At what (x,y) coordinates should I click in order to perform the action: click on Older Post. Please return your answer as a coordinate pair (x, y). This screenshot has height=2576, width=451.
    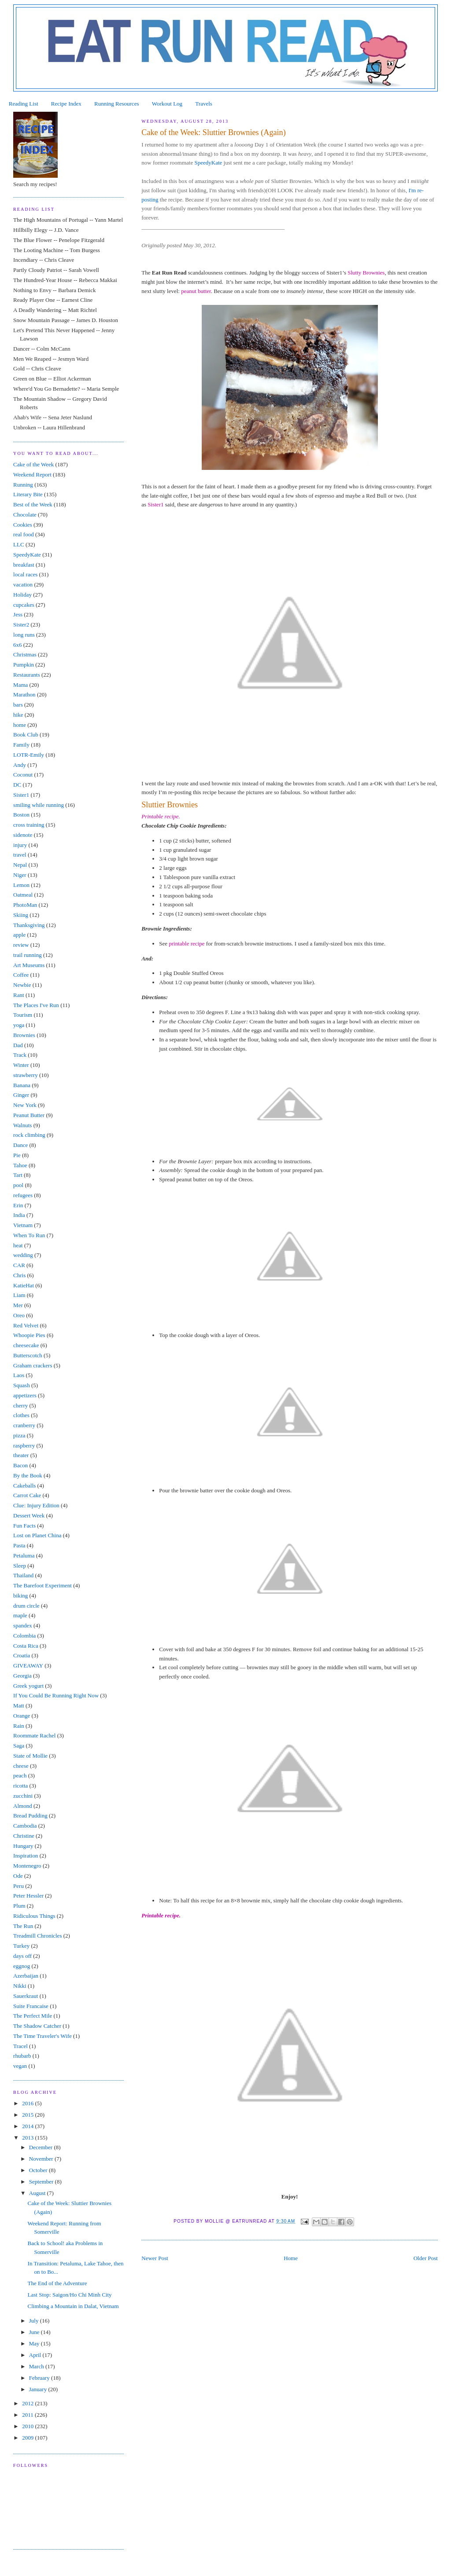
    Looking at the image, I should click on (426, 2258).